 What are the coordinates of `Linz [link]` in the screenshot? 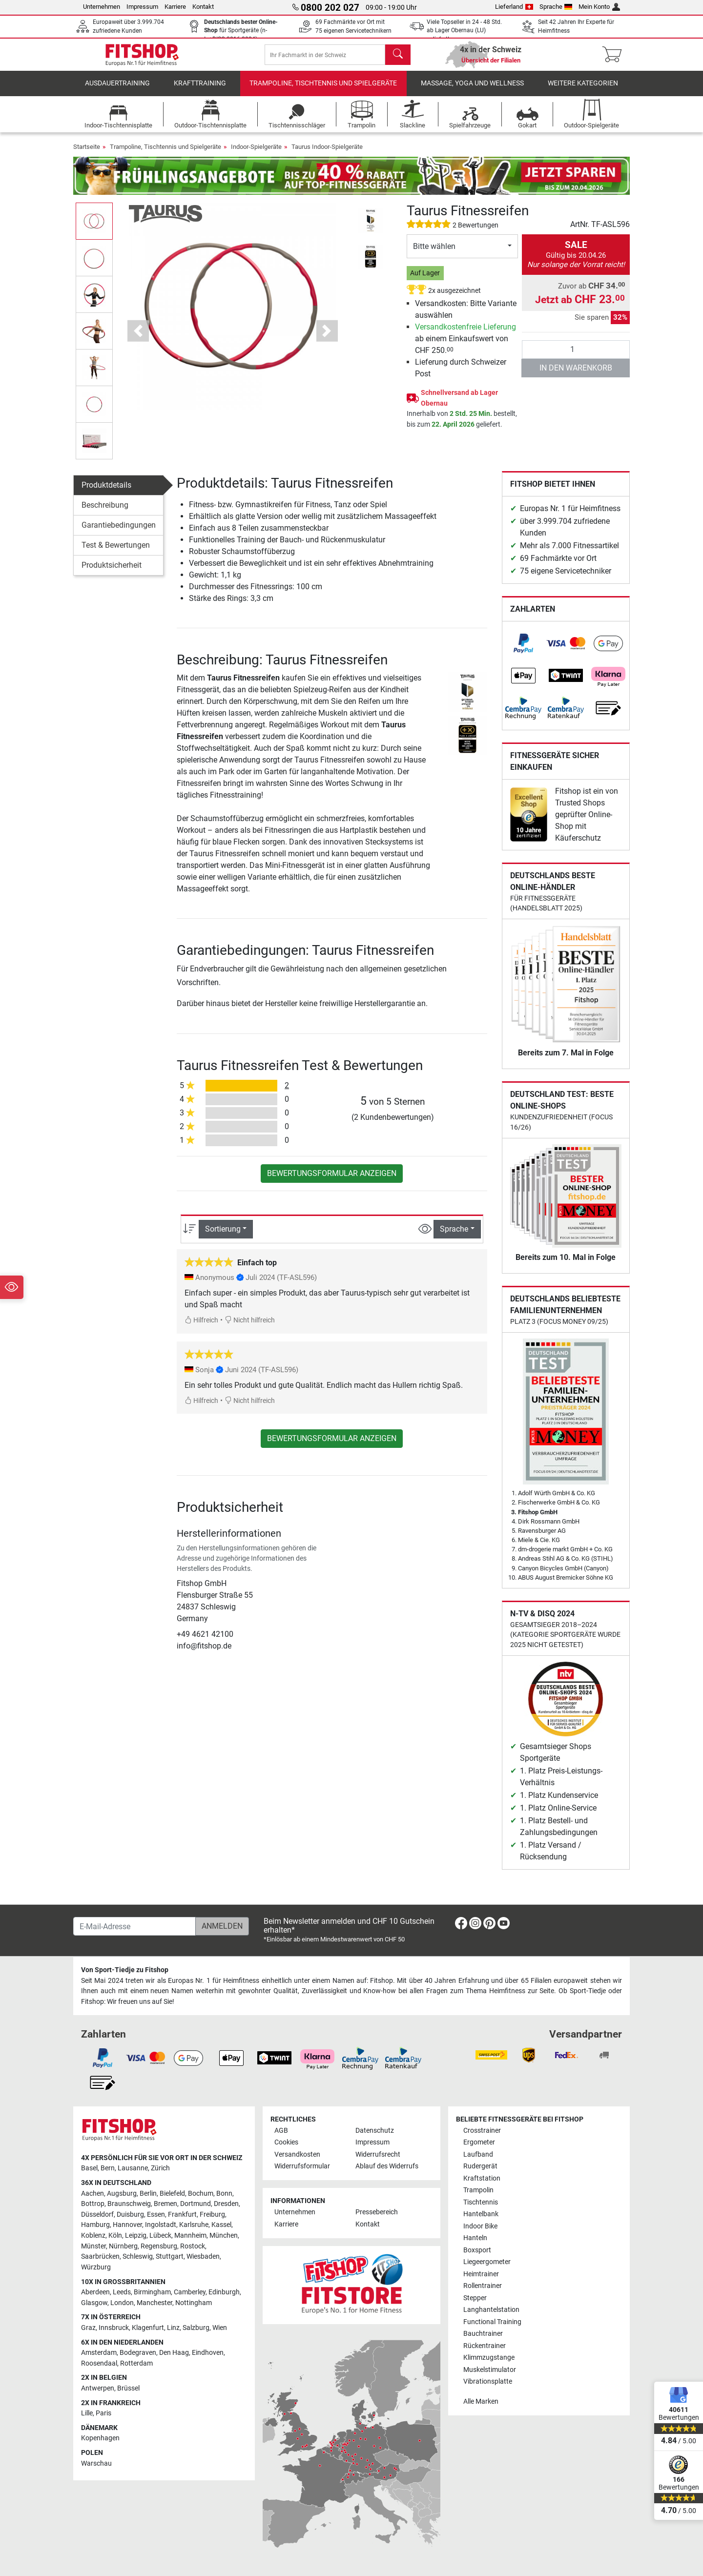 It's located at (173, 2328).